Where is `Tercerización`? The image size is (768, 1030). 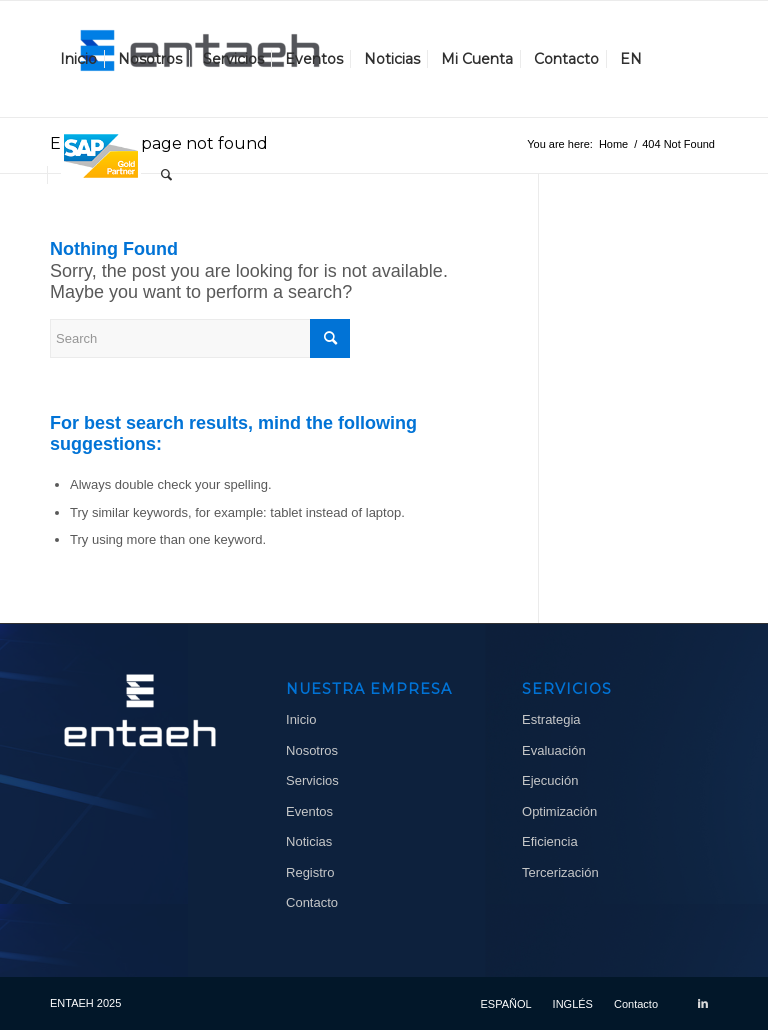
Tercerización is located at coordinates (560, 872).